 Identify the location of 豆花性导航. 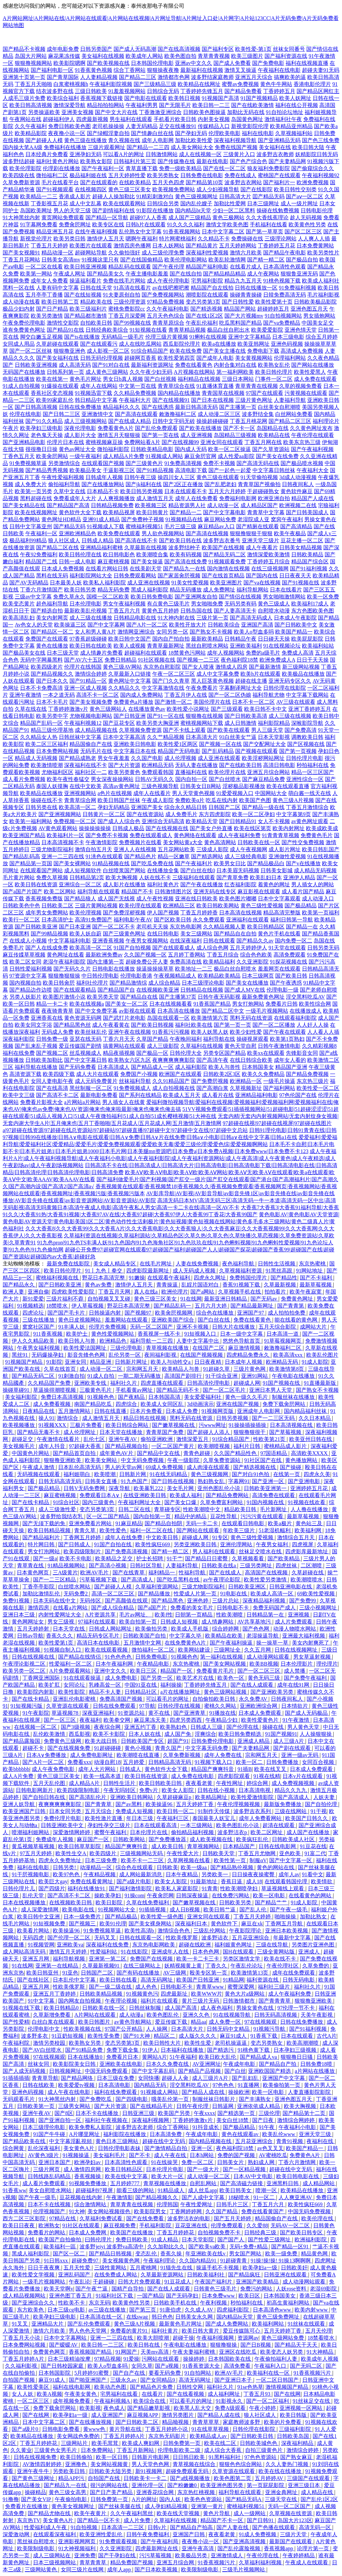
(224, 1516).